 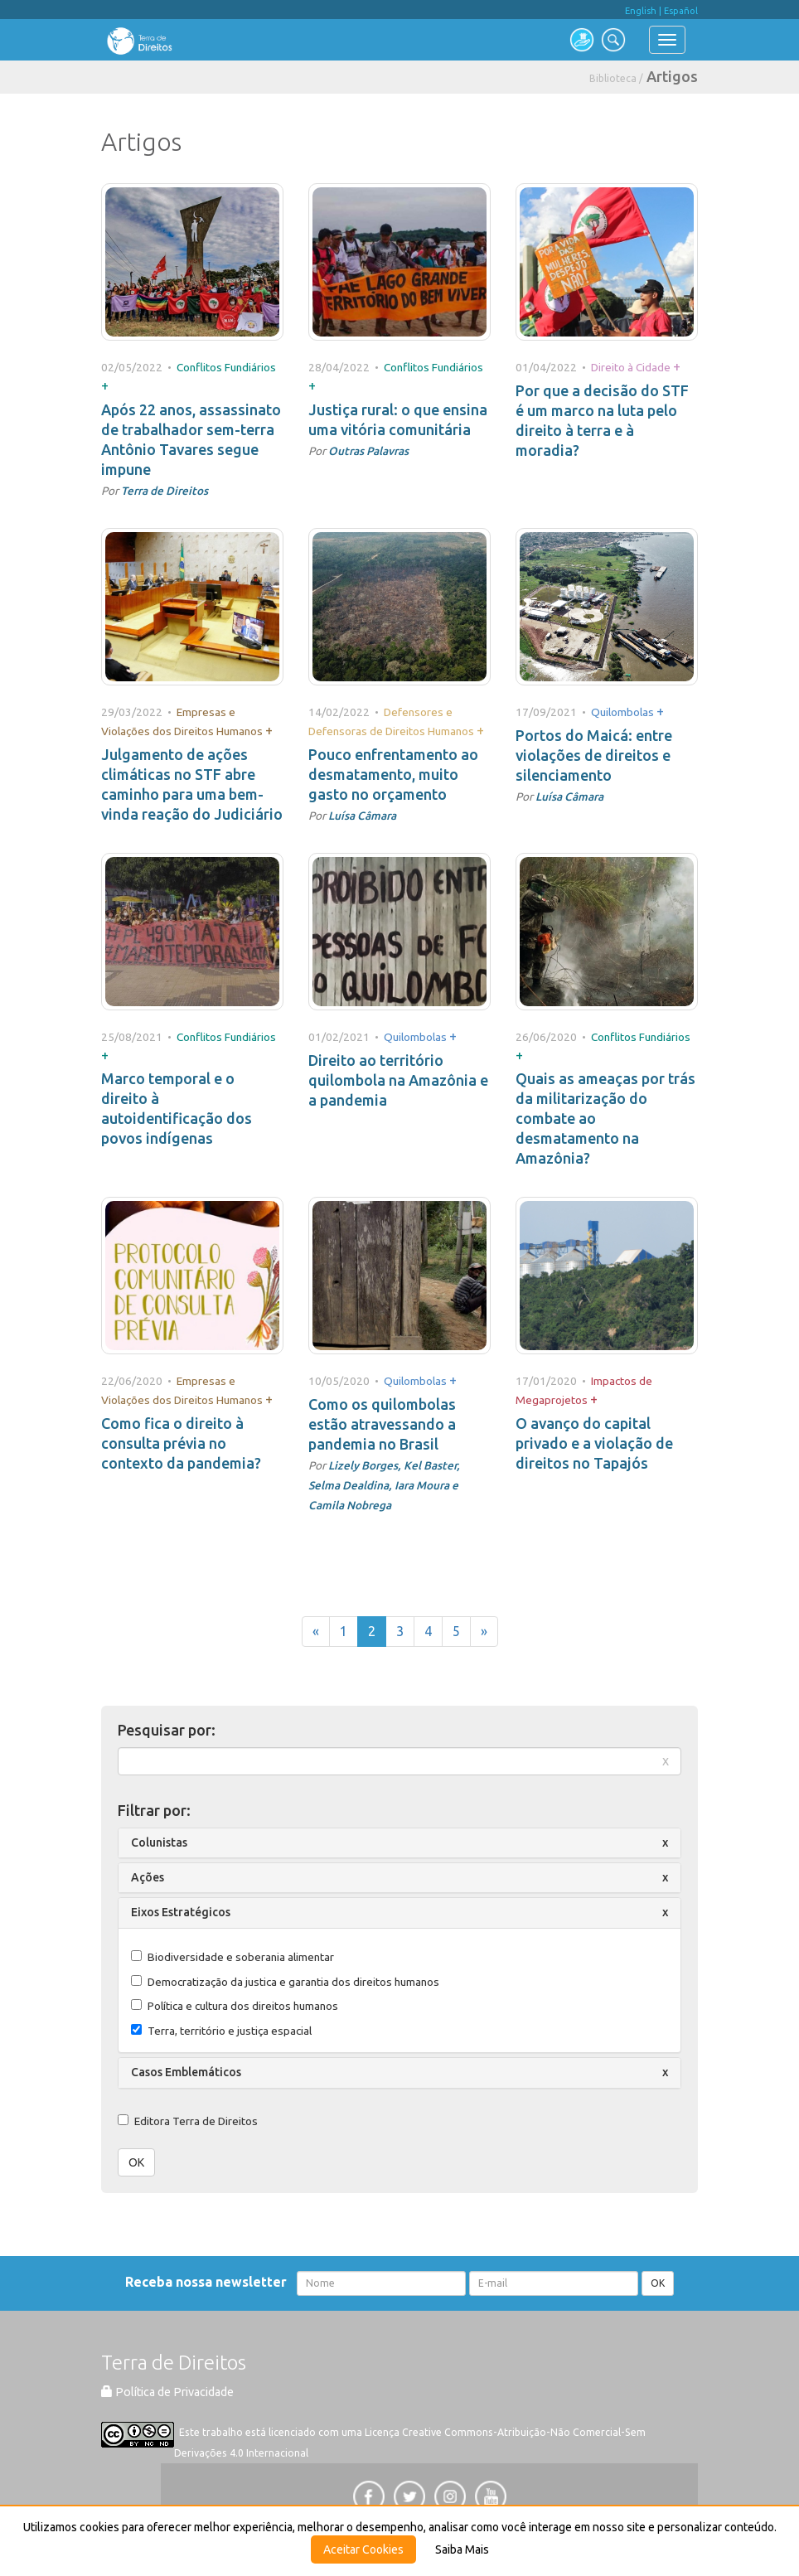 What do you see at coordinates (363, 2549) in the screenshot?
I see `Aceitar Cookies` at bounding box center [363, 2549].